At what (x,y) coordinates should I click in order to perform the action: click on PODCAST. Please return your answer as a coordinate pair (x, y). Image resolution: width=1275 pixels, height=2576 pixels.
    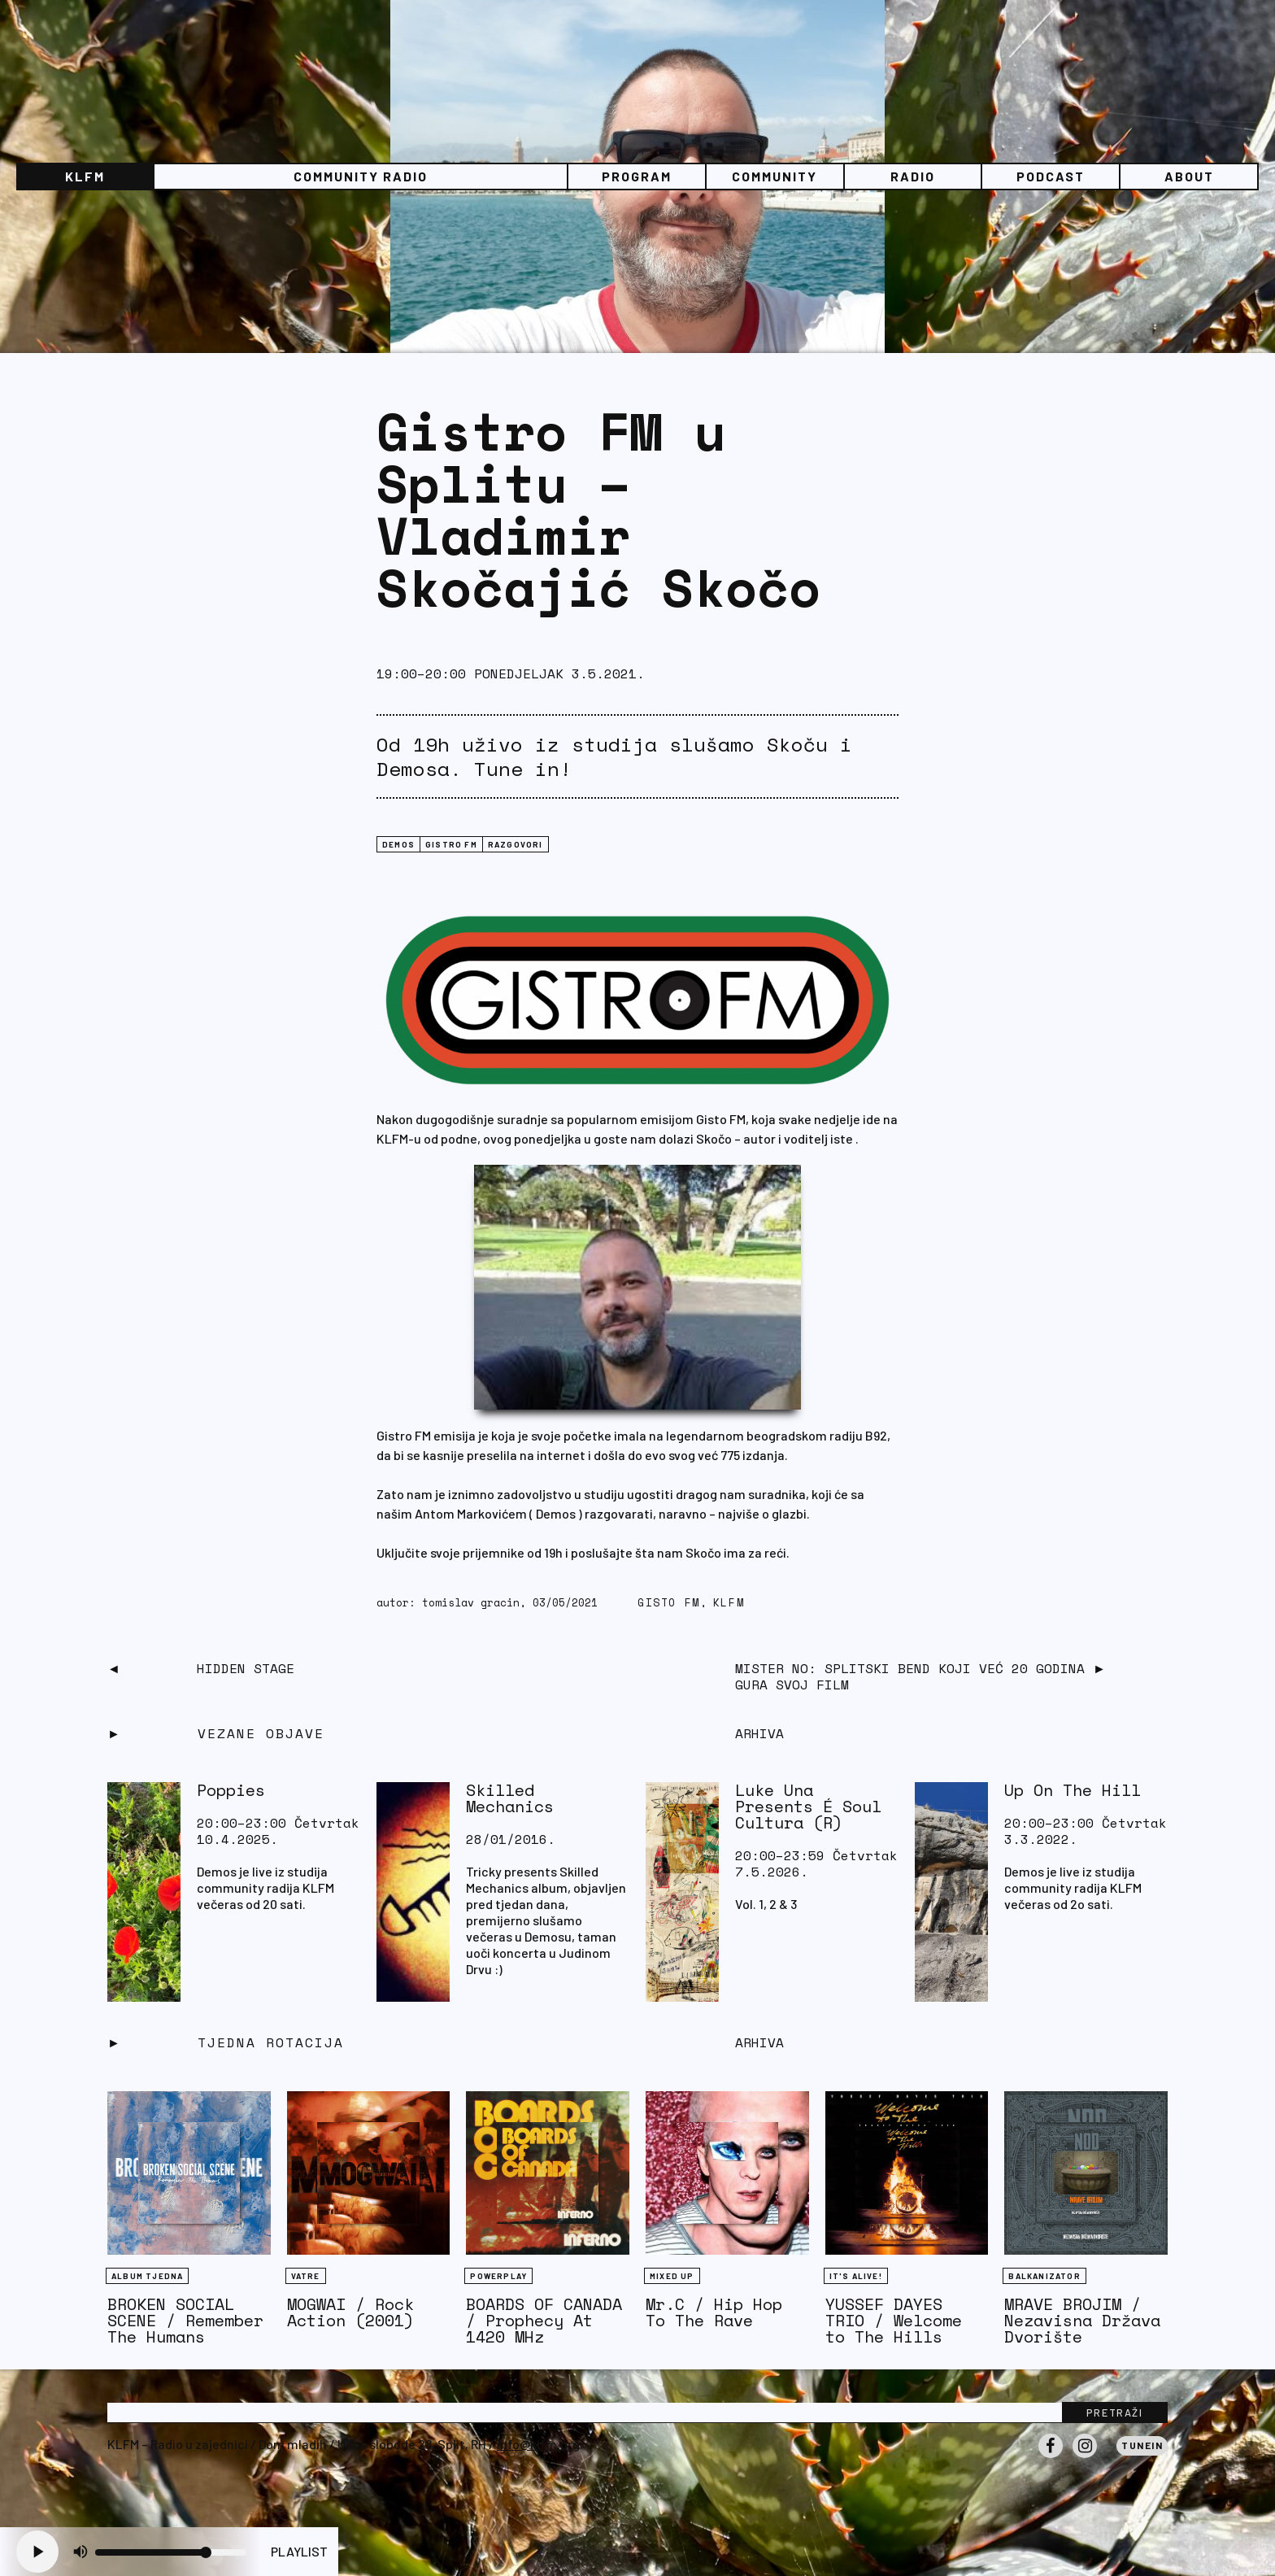
    Looking at the image, I should click on (1050, 176).